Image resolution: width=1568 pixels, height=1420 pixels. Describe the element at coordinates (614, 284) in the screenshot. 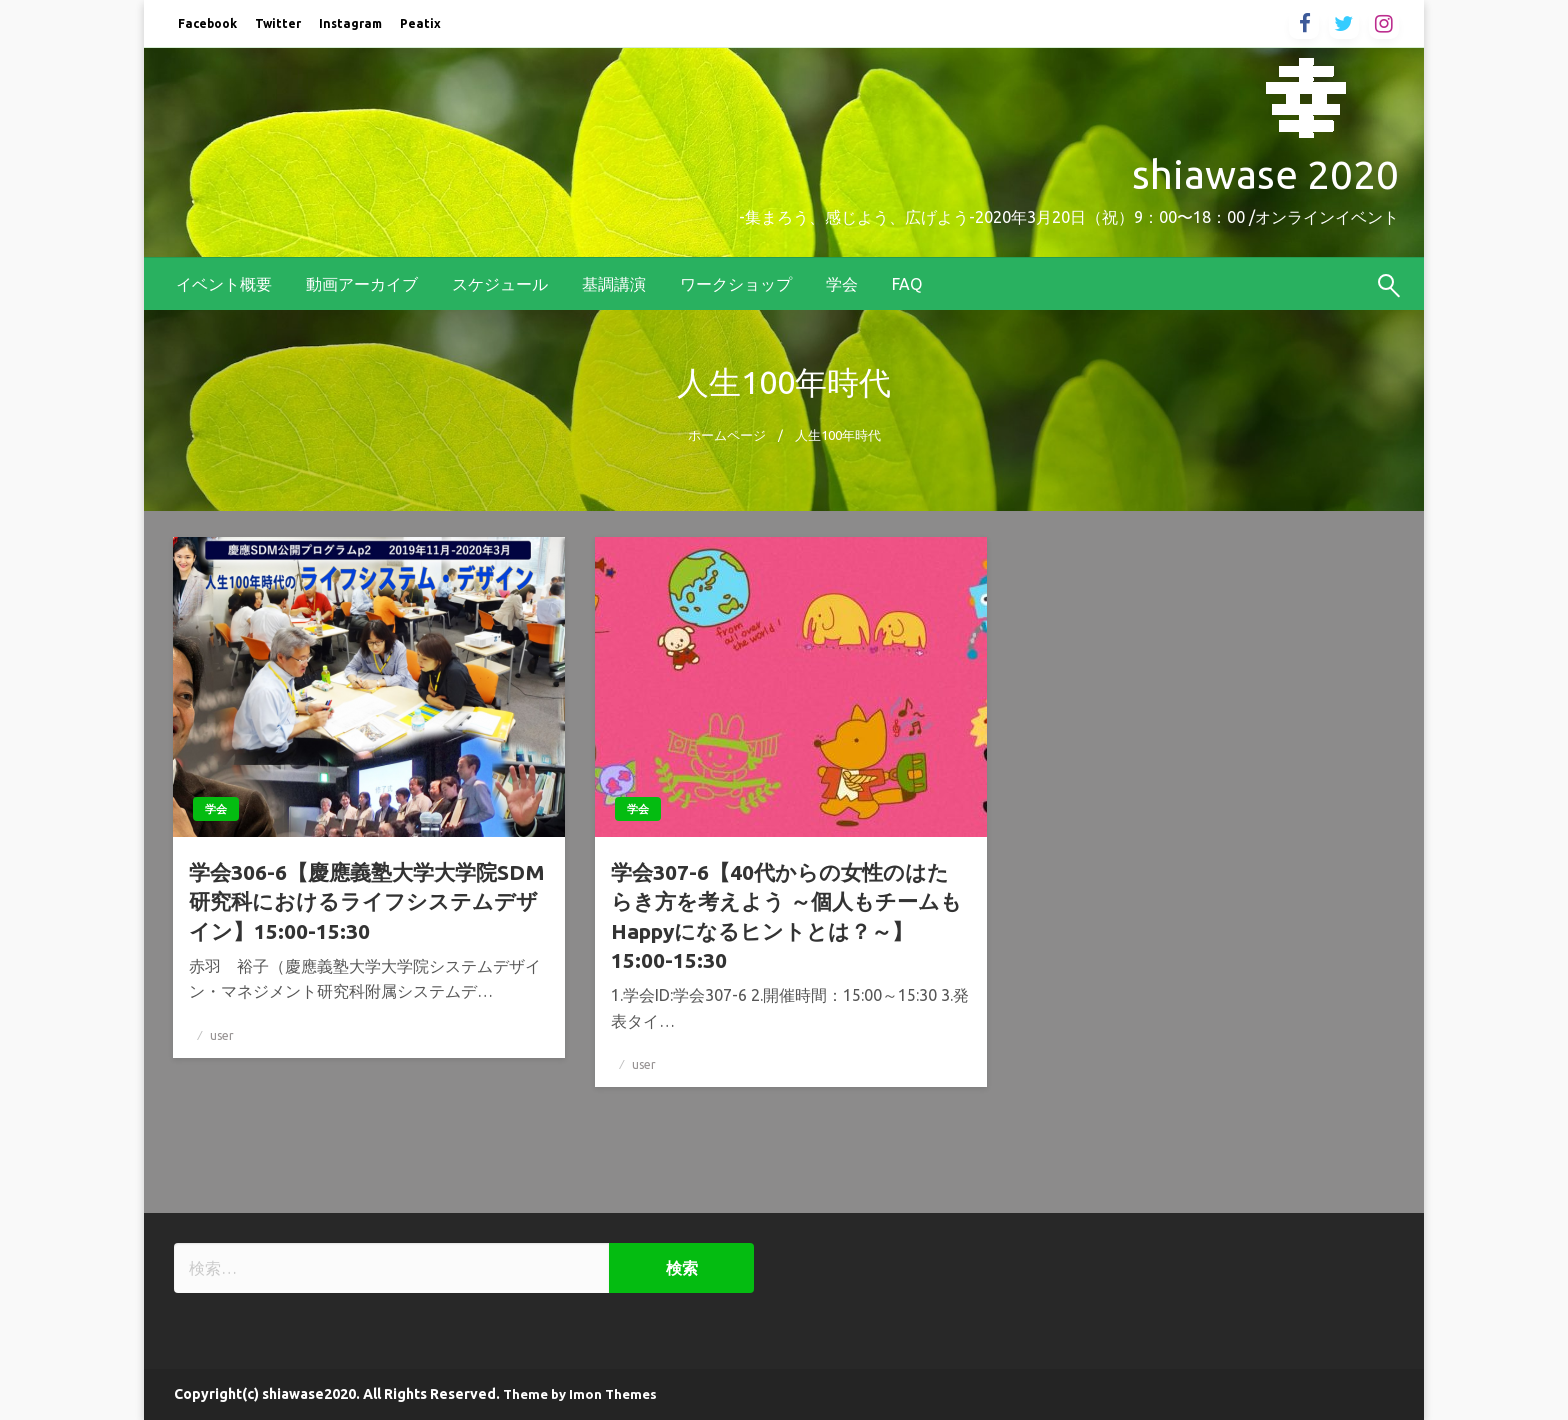

I see `基調講演` at that location.